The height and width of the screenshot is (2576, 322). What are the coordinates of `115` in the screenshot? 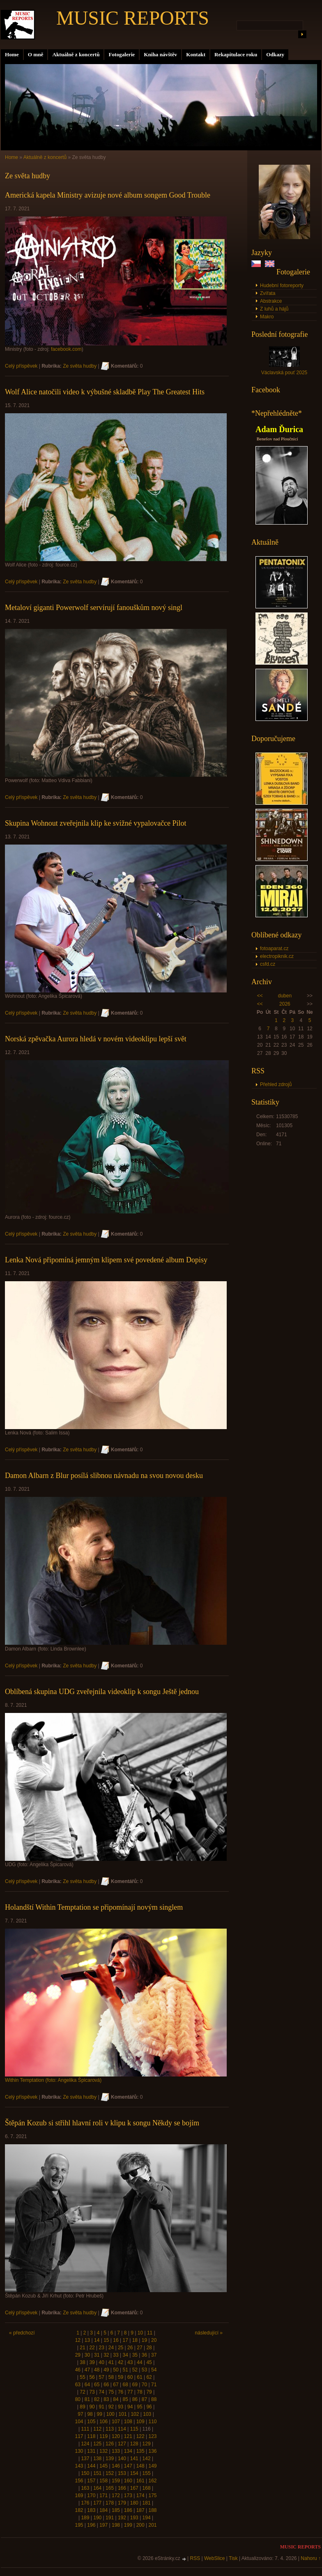 It's located at (134, 2429).